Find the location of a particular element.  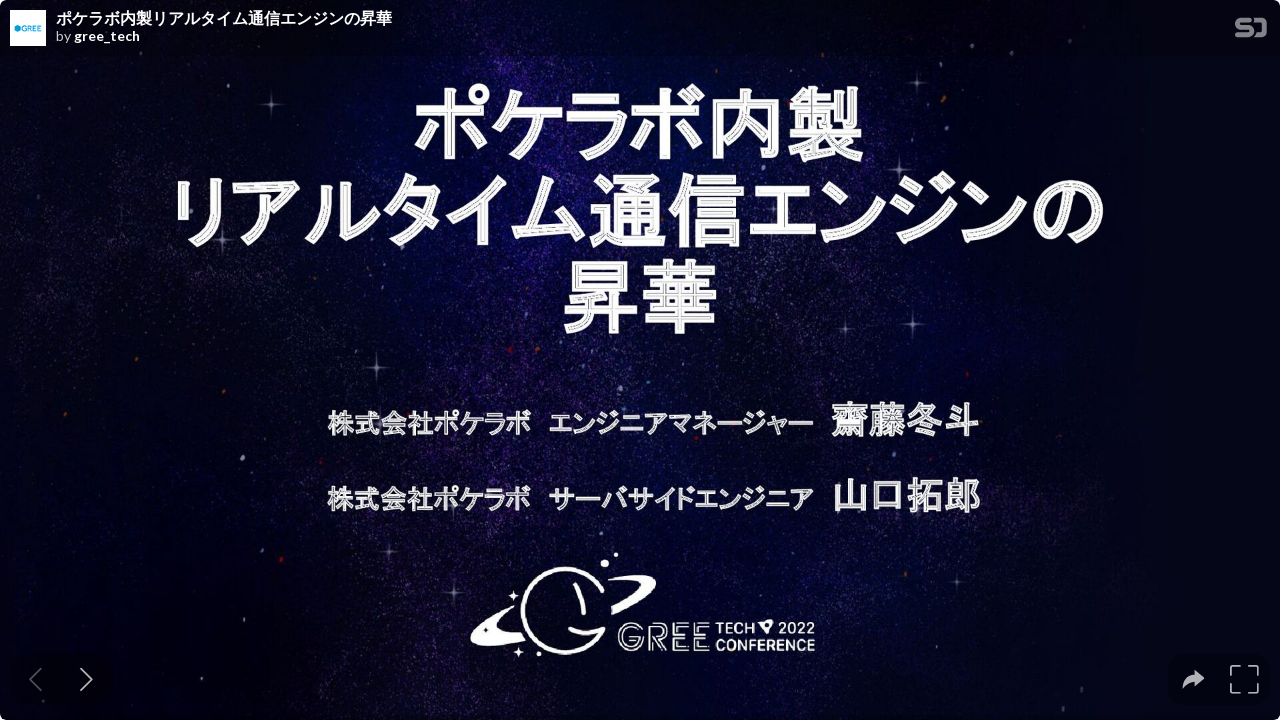

[SpeakerDeck Homepage] is located at coordinates (1251, 31).